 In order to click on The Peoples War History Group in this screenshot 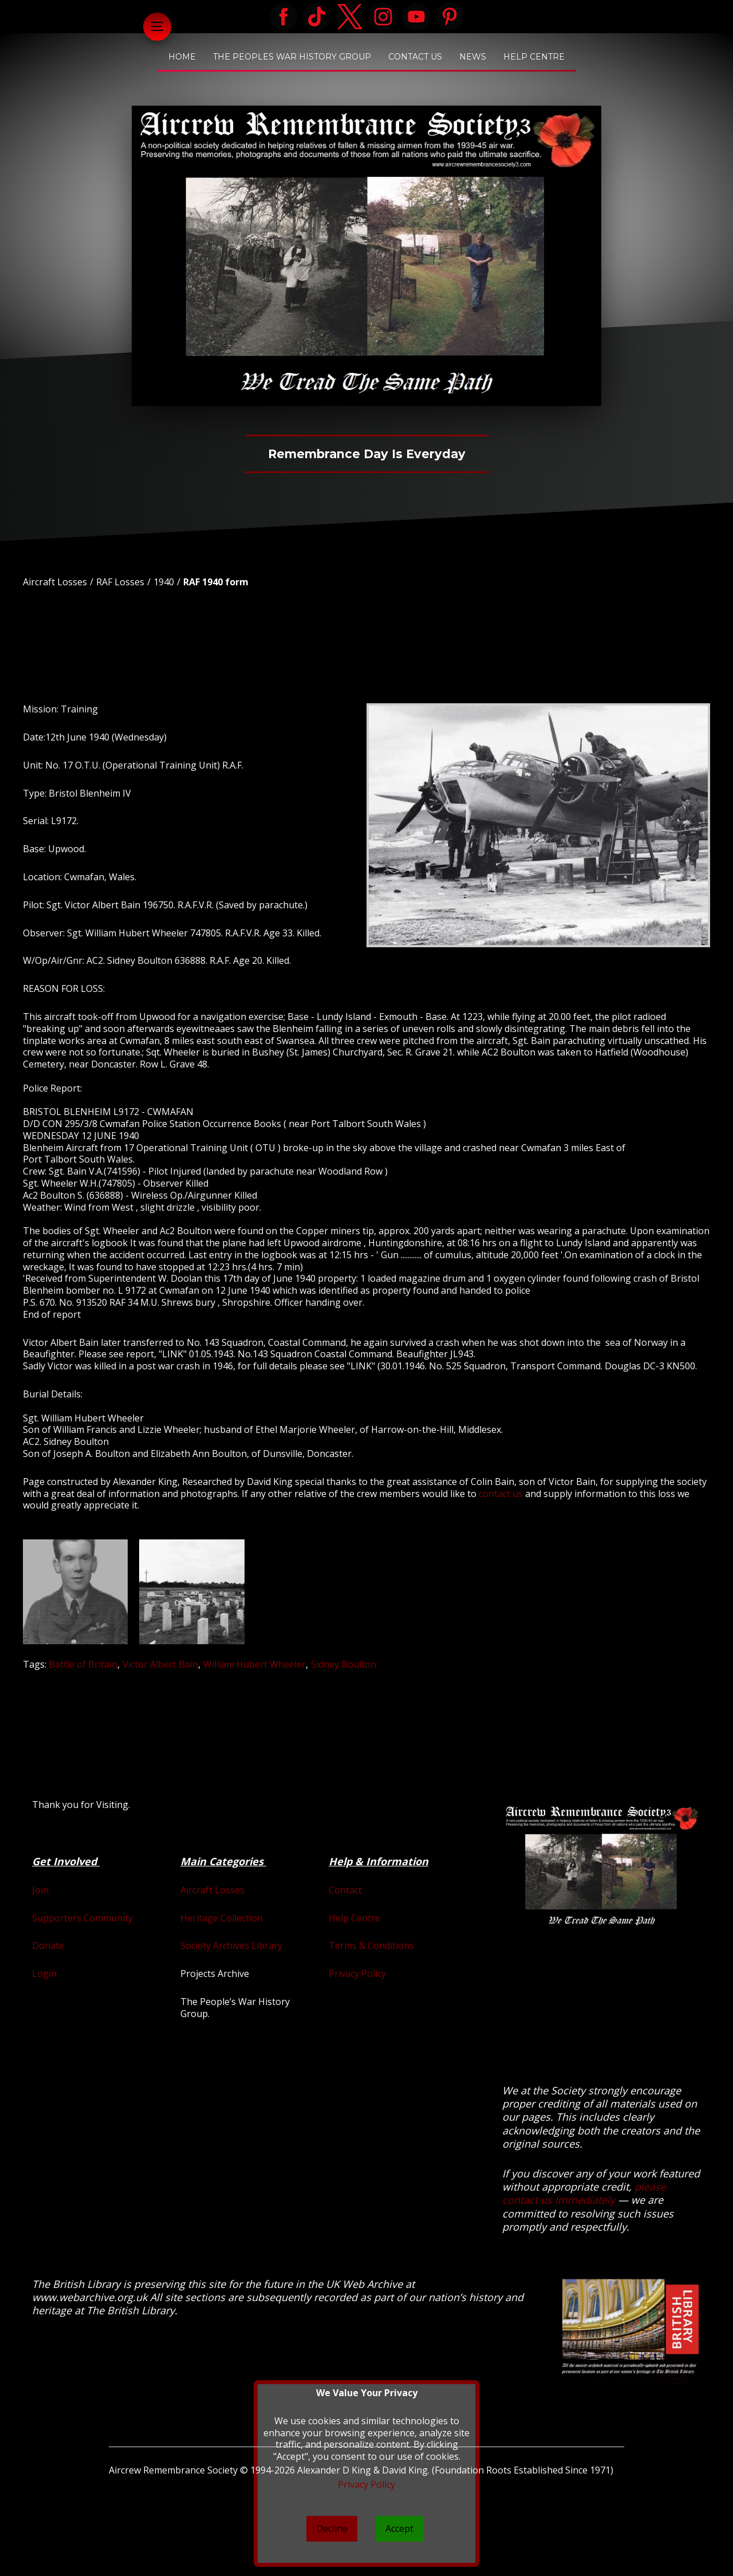, I will do `click(292, 57)`.